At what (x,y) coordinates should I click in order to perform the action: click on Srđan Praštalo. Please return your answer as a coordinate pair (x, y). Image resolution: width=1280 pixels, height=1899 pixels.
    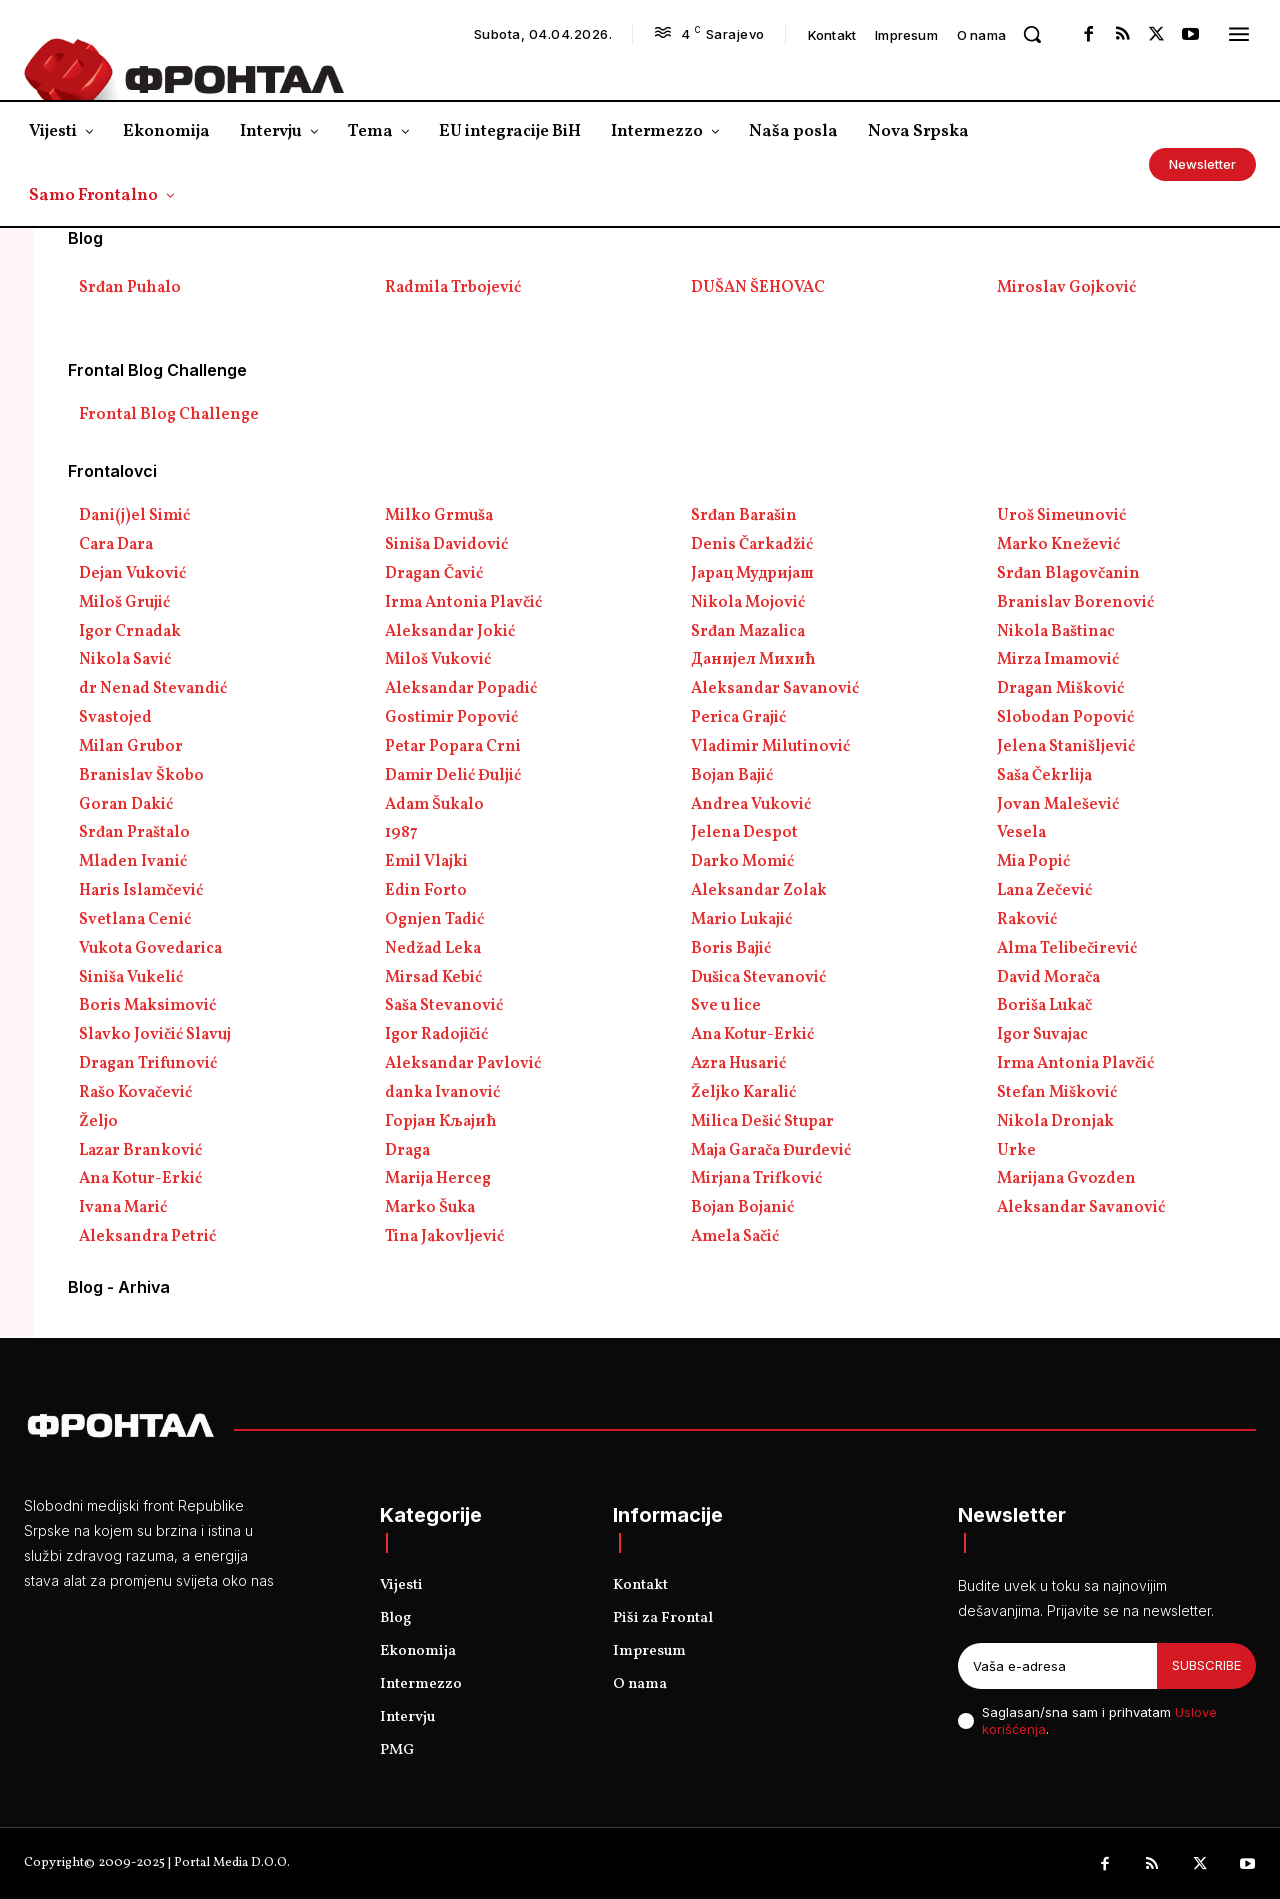
    Looking at the image, I should click on (134, 833).